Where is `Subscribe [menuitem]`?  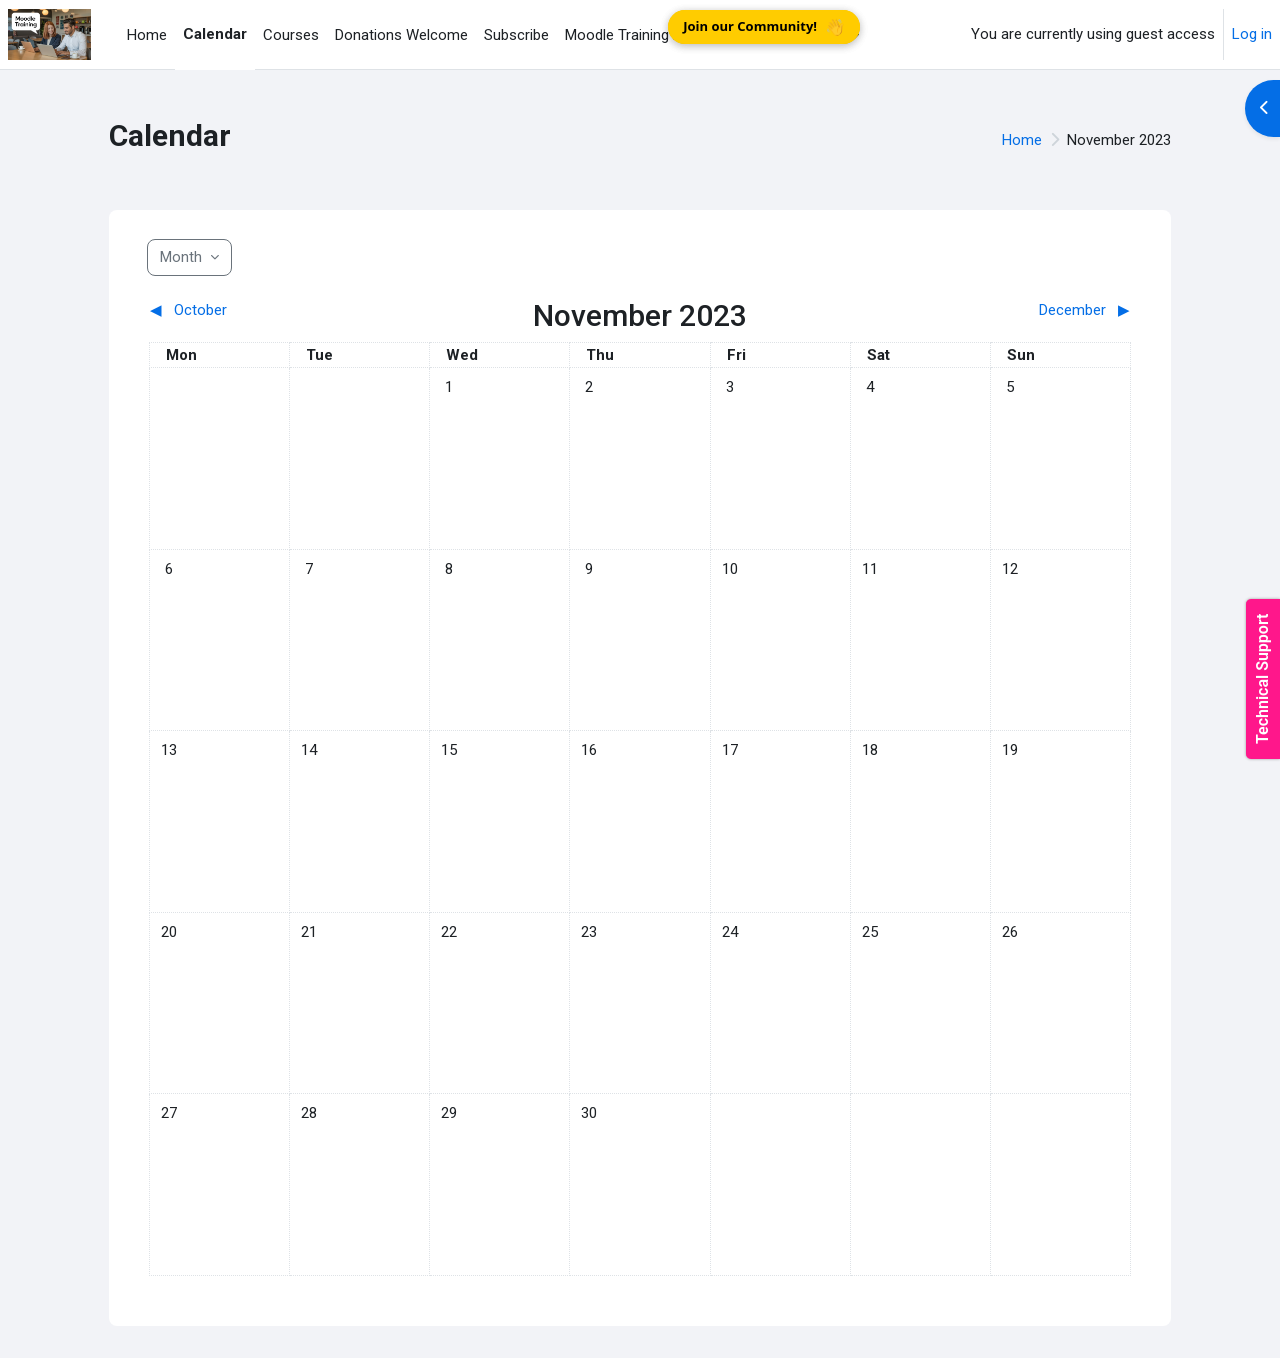 Subscribe [menuitem] is located at coordinates (516, 35).